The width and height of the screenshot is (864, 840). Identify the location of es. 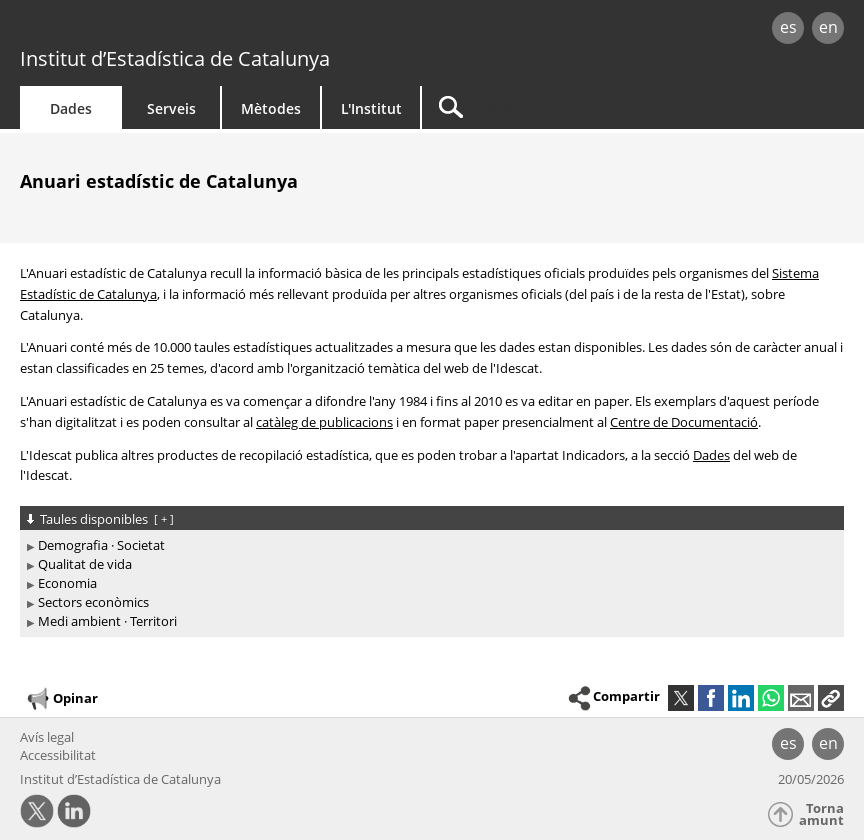
(788, 27).